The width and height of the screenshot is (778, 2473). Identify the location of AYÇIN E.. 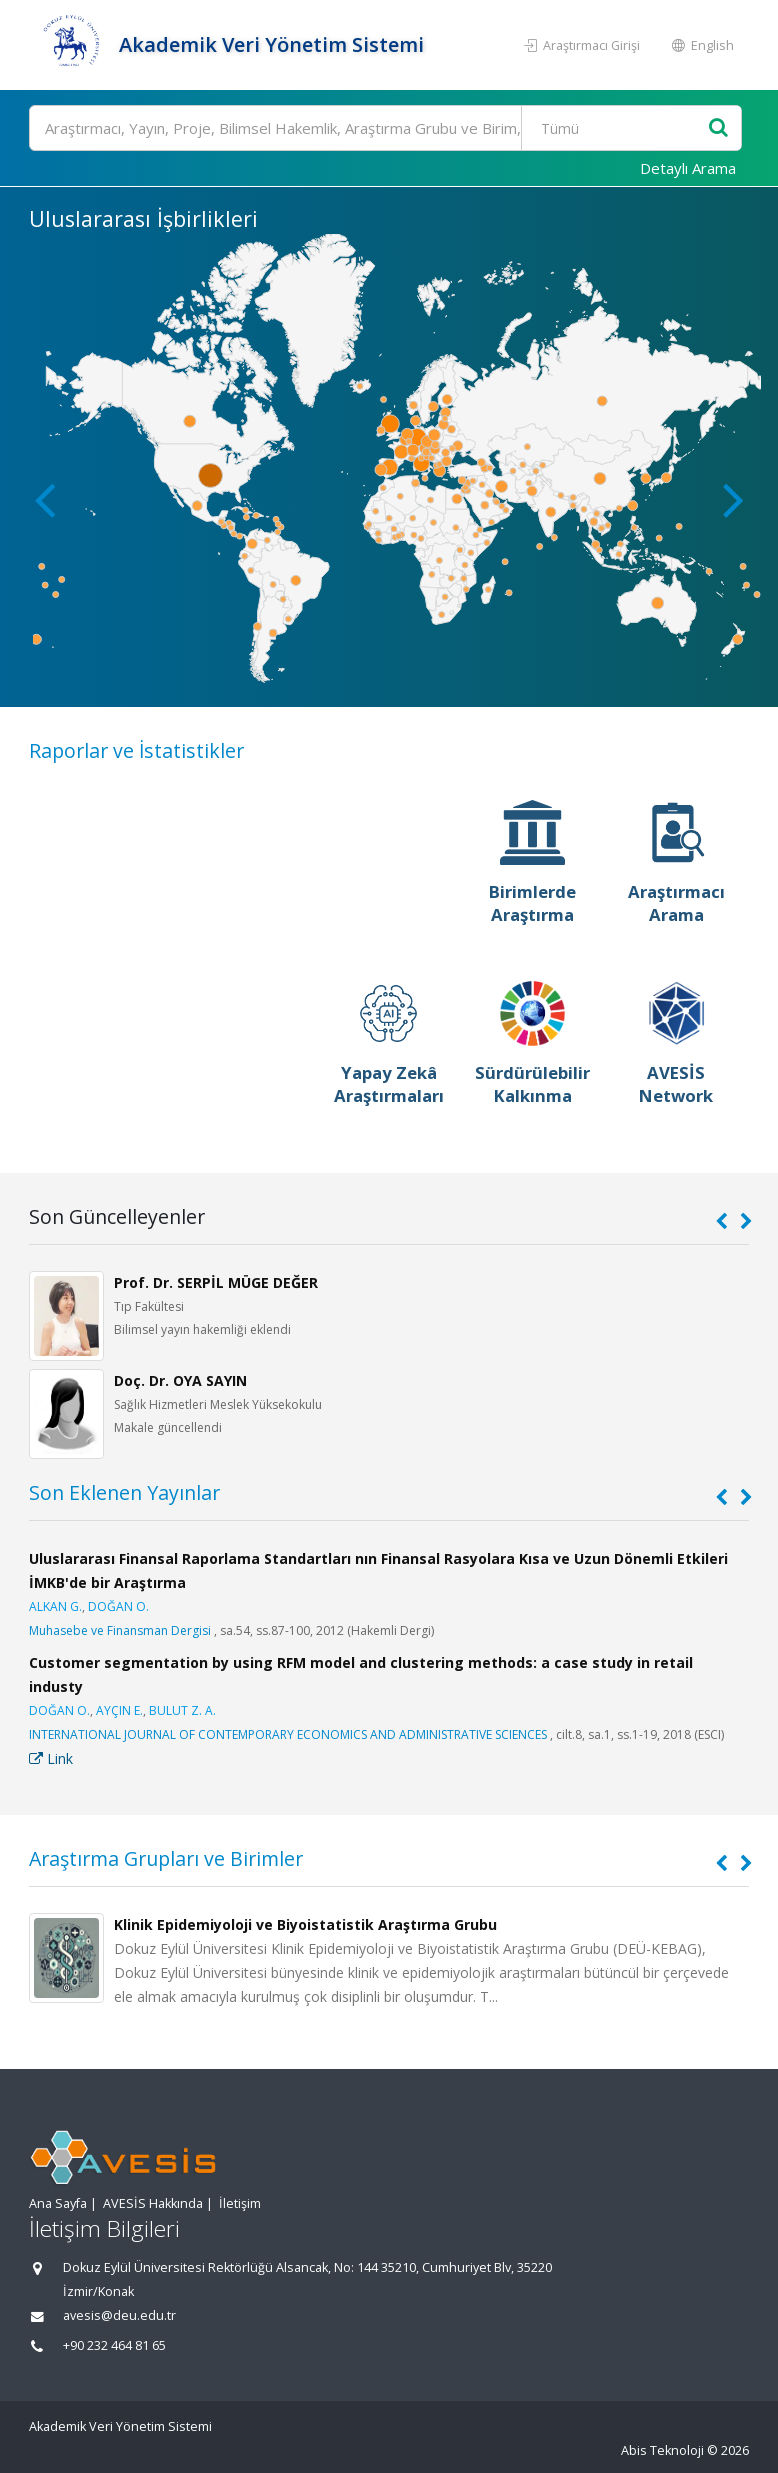
(119, 1710).